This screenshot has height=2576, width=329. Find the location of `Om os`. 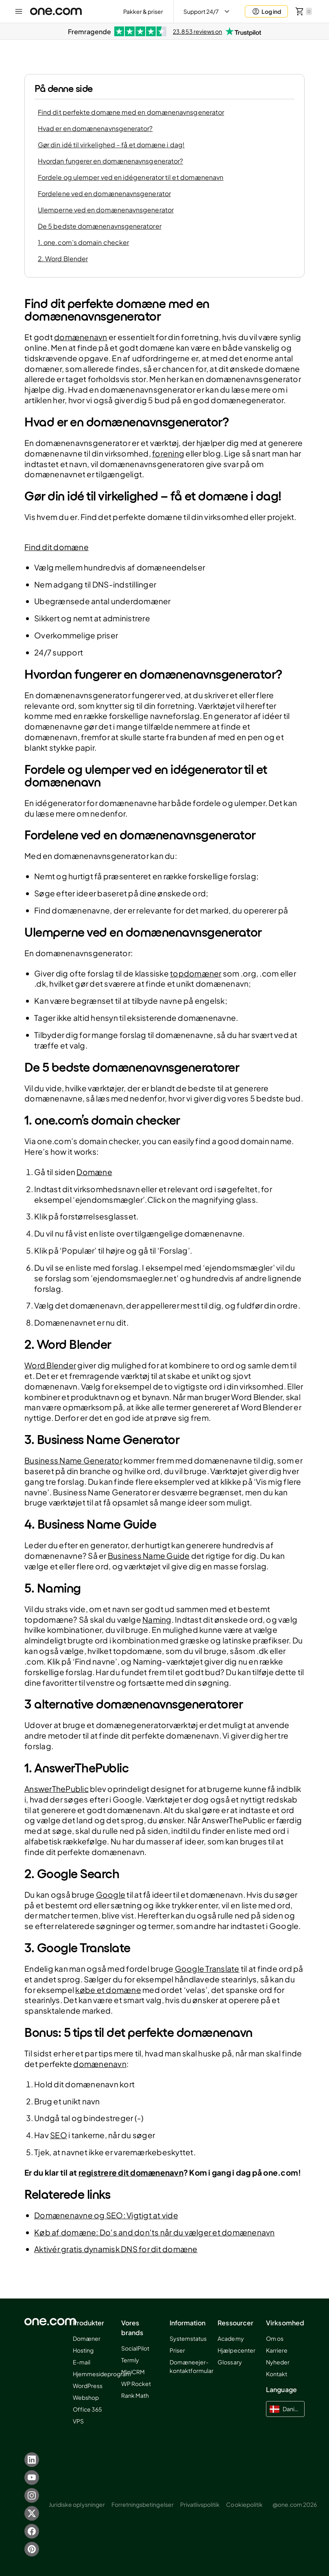

Om os is located at coordinates (274, 2338).